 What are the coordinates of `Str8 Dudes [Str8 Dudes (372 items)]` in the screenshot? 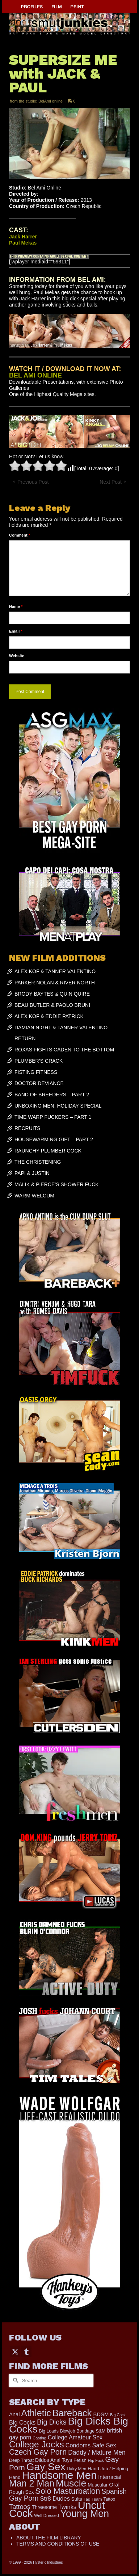 It's located at (55, 2498).